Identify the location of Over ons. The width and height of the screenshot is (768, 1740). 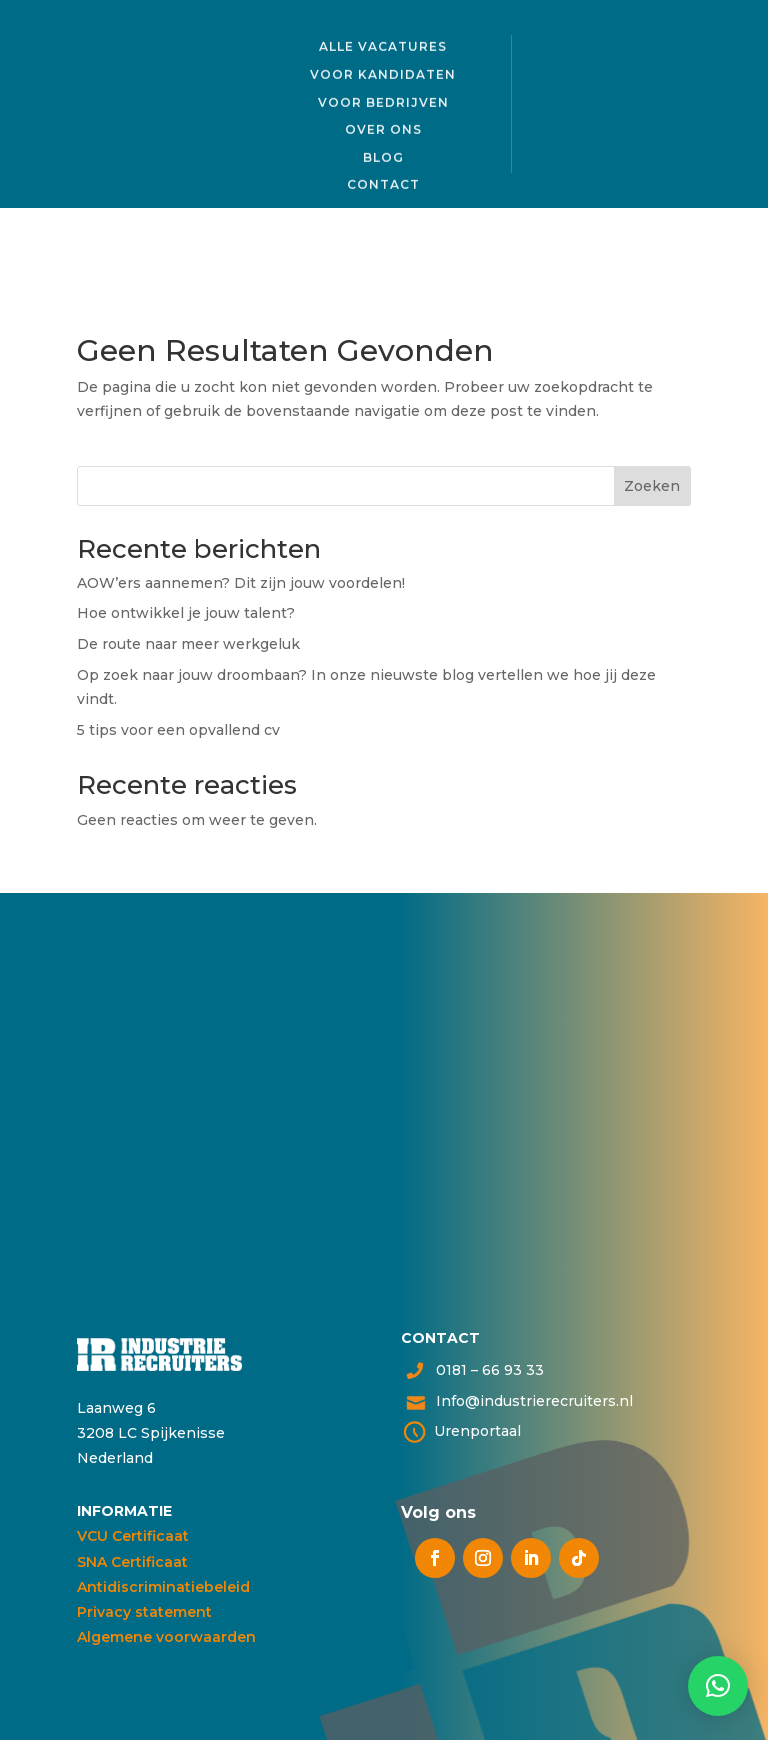
(383, 127).